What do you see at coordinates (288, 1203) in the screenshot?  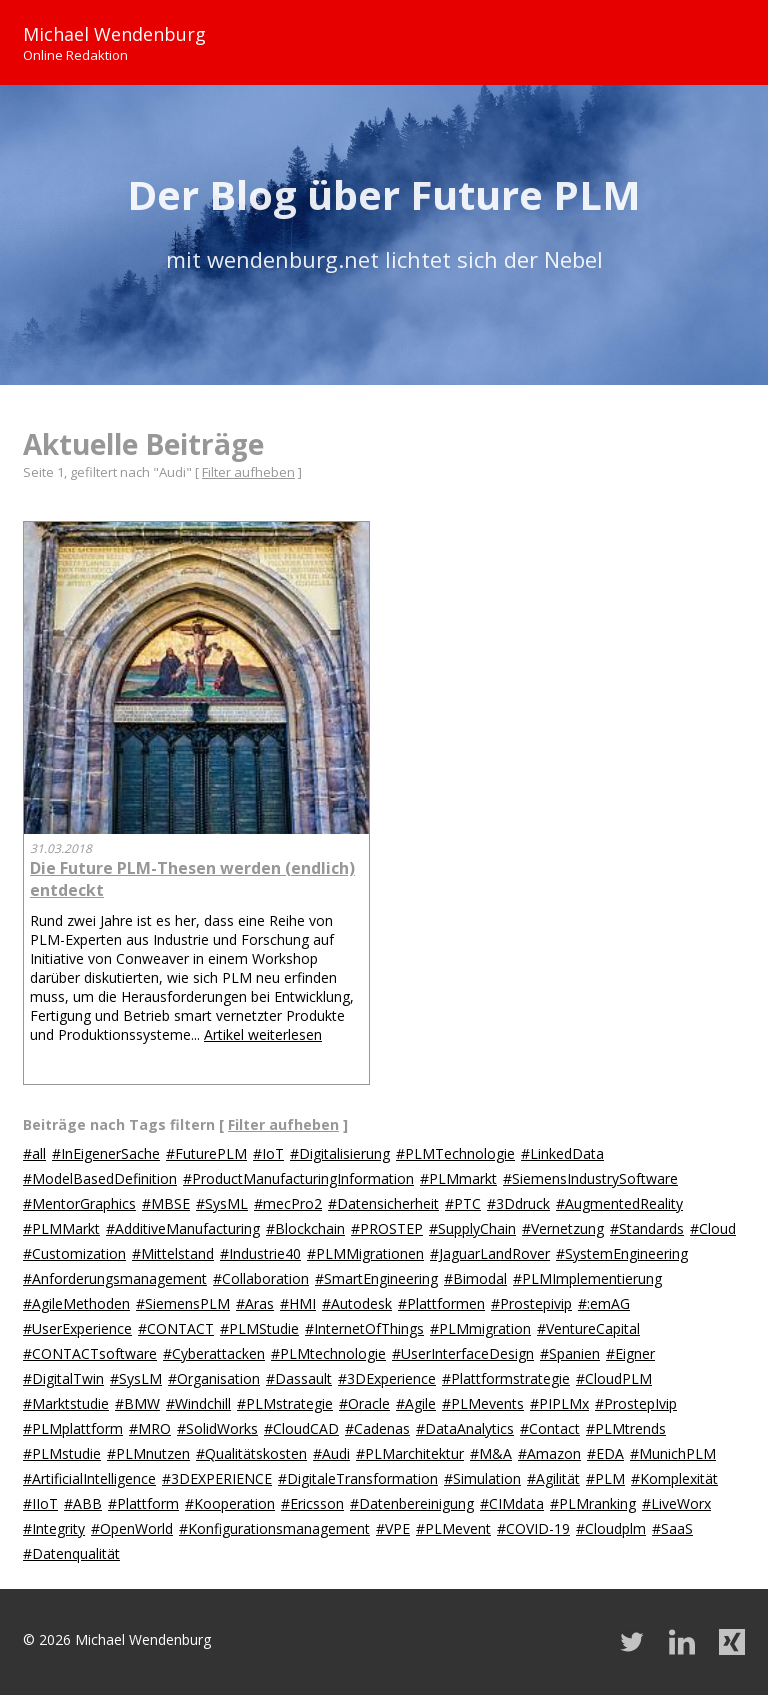 I see `#mecPro2` at bounding box center [288, 1203].